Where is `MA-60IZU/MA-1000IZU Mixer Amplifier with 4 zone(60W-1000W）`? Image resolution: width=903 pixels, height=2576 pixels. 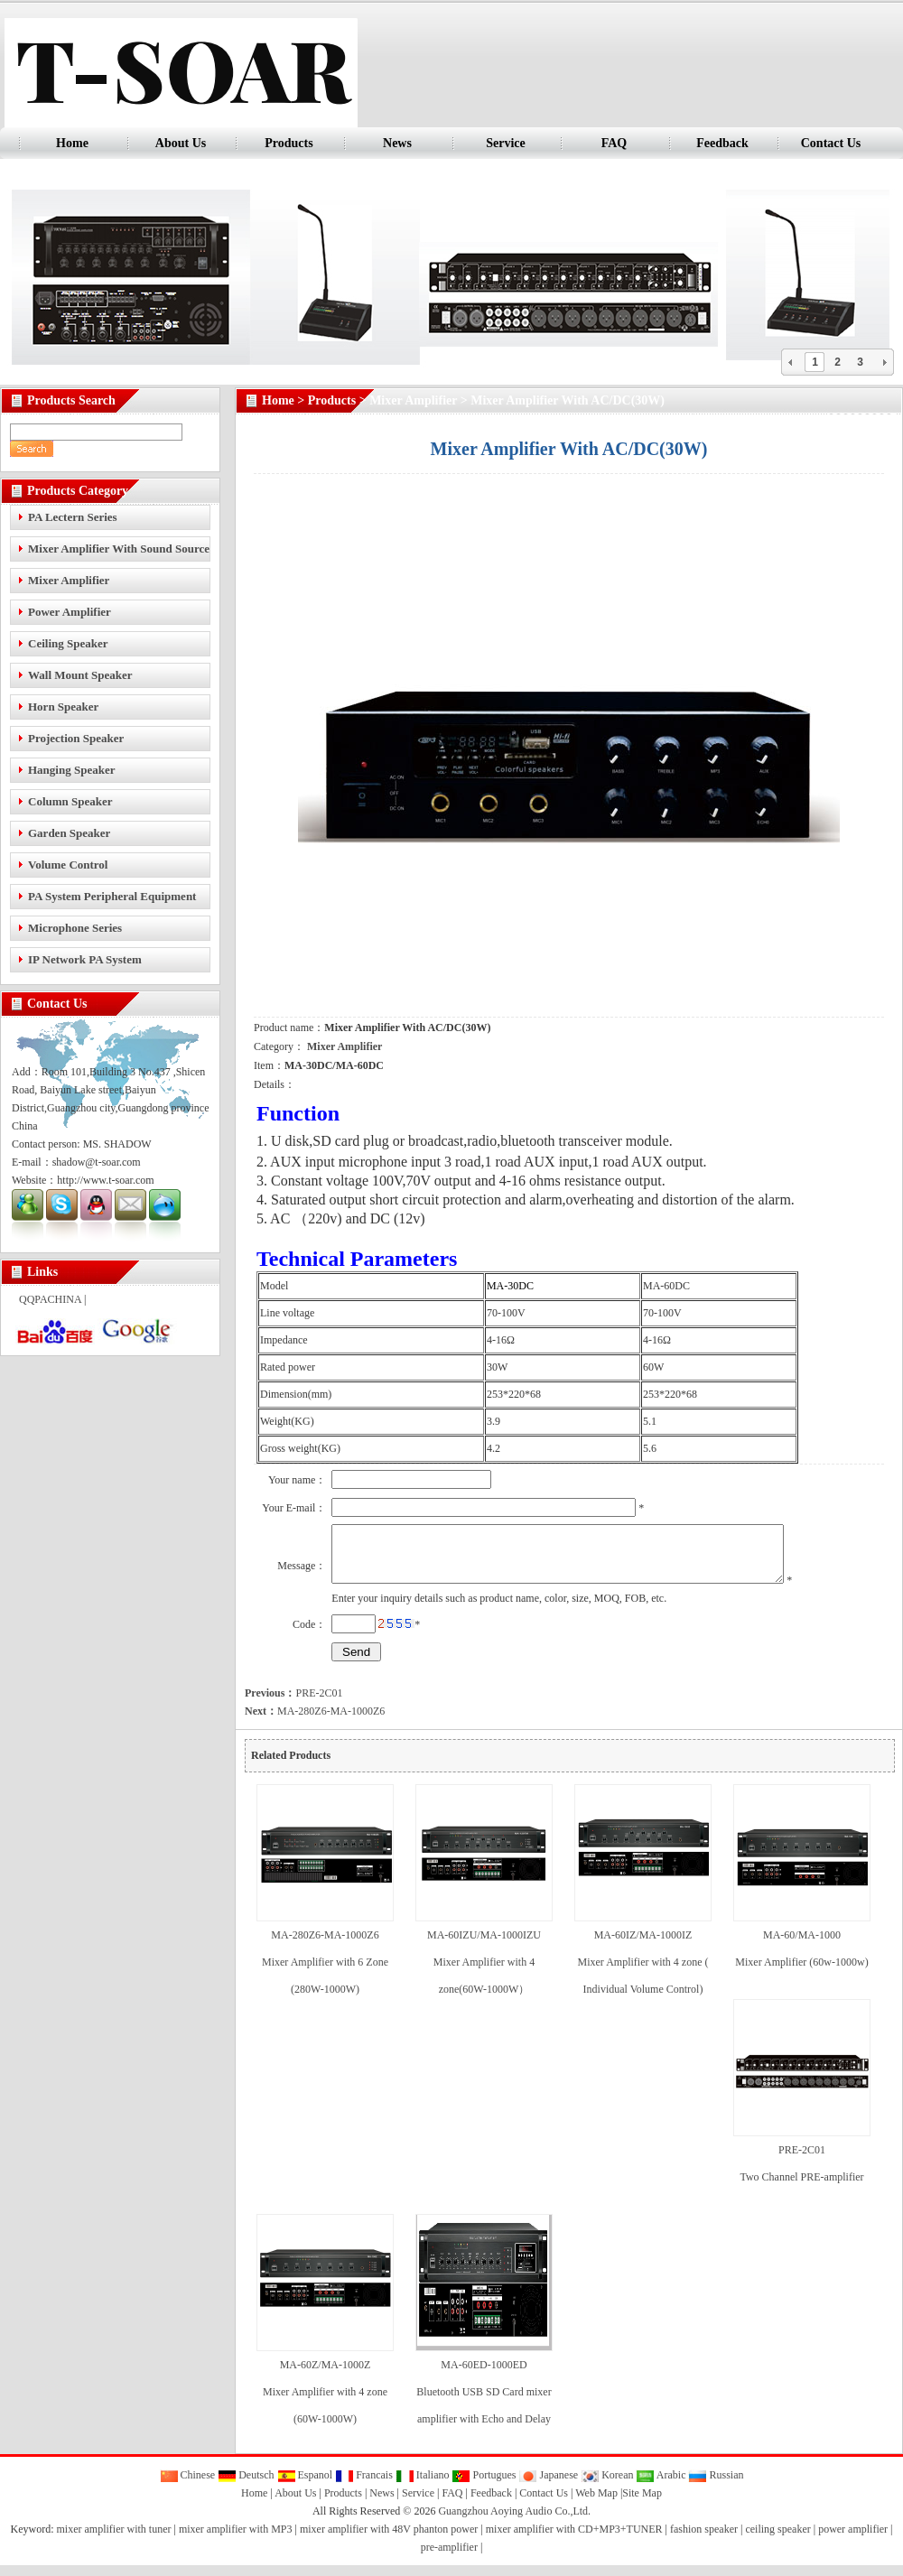
MA-60IZU/MA-1000IZU Mixer Amplifier with 4 zone(60W-1000W） is located at coordinates (484, 1972).